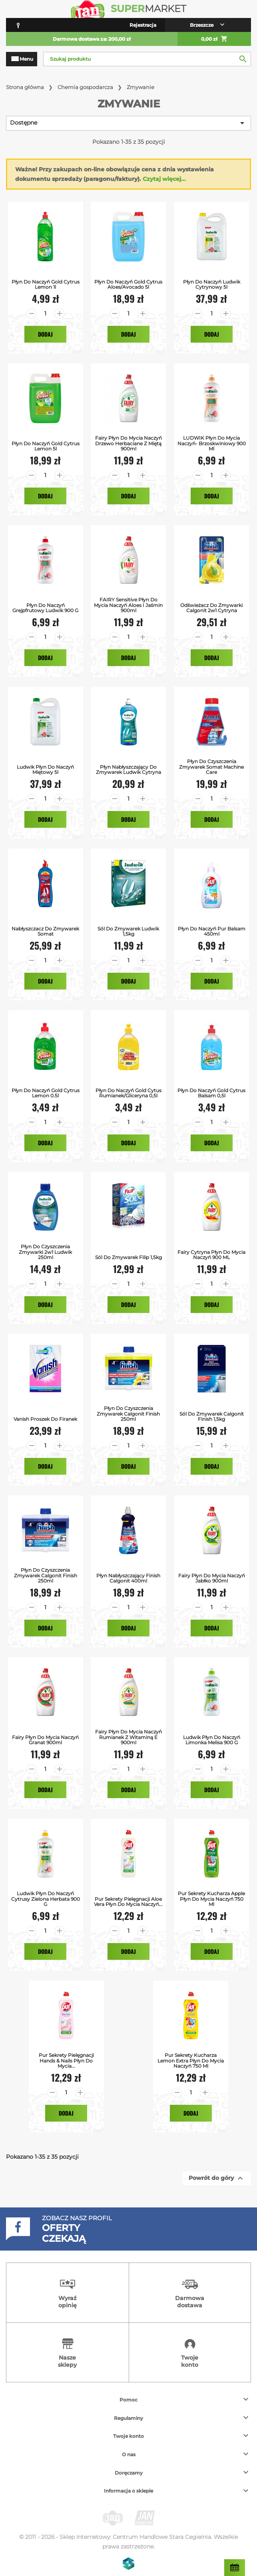 This screenshot has height=2576, width=257. What do you see at coordinates (46, 1093) in the screenshot?
I see `Płyn do Naczyń Gold Cytrus Lemon 0.5l` at bounding box center [46, 1093].